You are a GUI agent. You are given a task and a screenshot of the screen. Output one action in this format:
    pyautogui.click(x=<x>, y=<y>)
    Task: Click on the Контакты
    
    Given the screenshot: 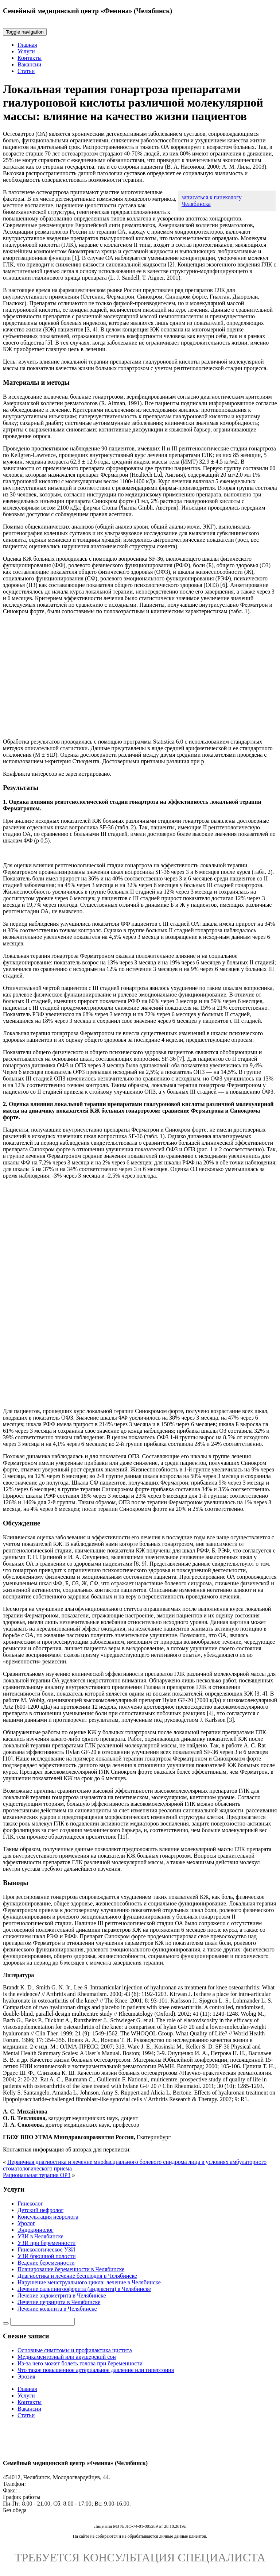 What is the action you would take?
    pyautogui.click(x=30, y=58)
    